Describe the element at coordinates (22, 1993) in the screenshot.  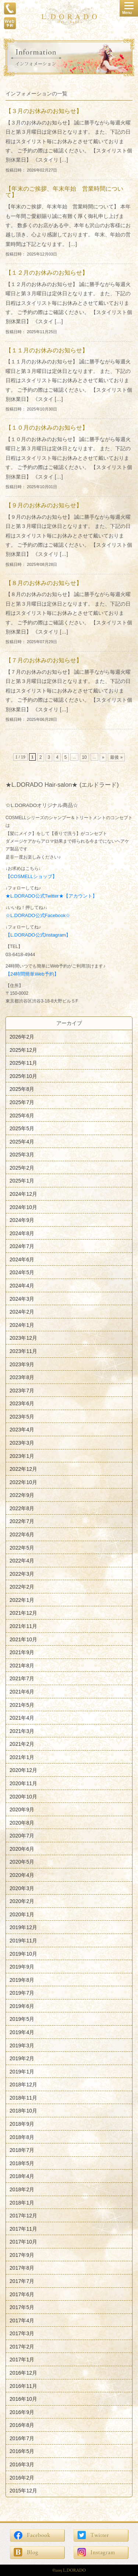
I see `2019年7月` at that location.